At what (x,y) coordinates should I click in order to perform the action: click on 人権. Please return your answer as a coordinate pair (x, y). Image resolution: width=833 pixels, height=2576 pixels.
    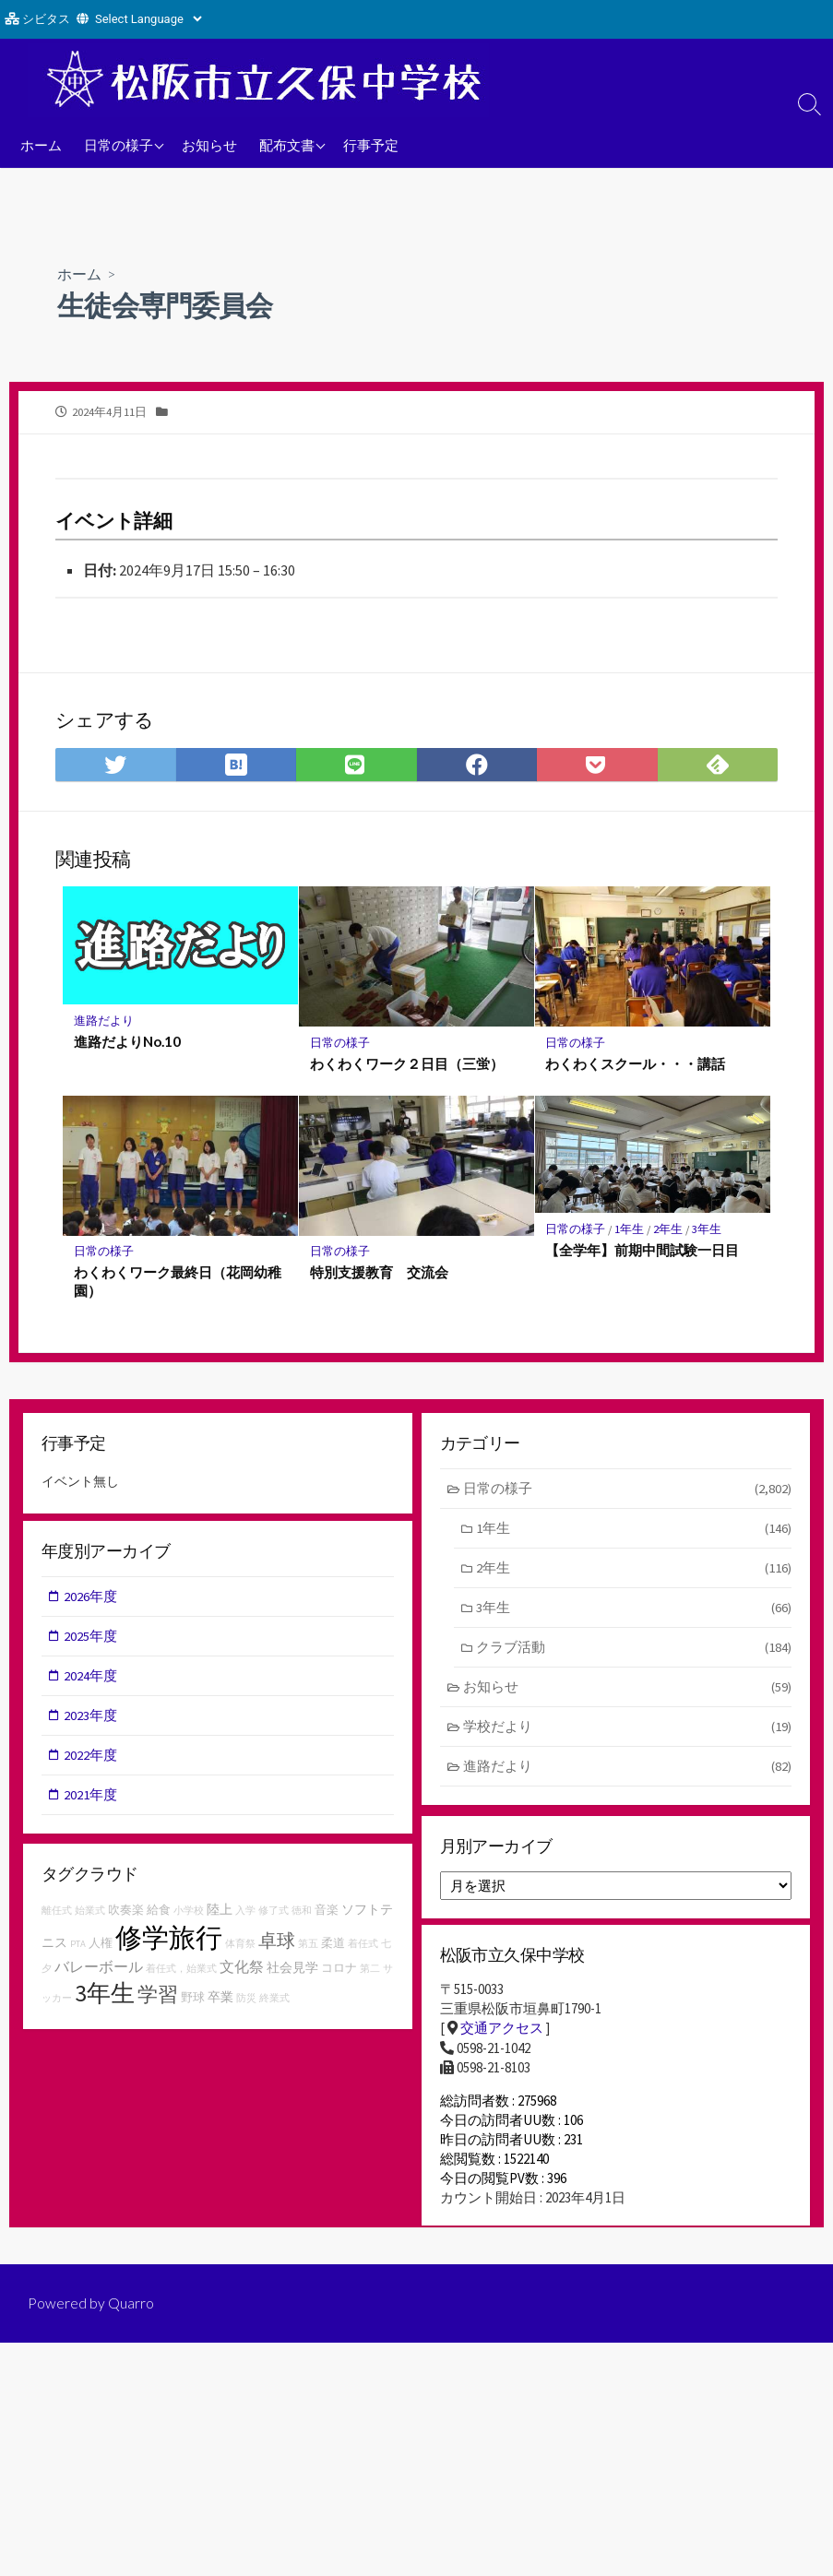
    Looking at the image, I should click on (101, 1949).